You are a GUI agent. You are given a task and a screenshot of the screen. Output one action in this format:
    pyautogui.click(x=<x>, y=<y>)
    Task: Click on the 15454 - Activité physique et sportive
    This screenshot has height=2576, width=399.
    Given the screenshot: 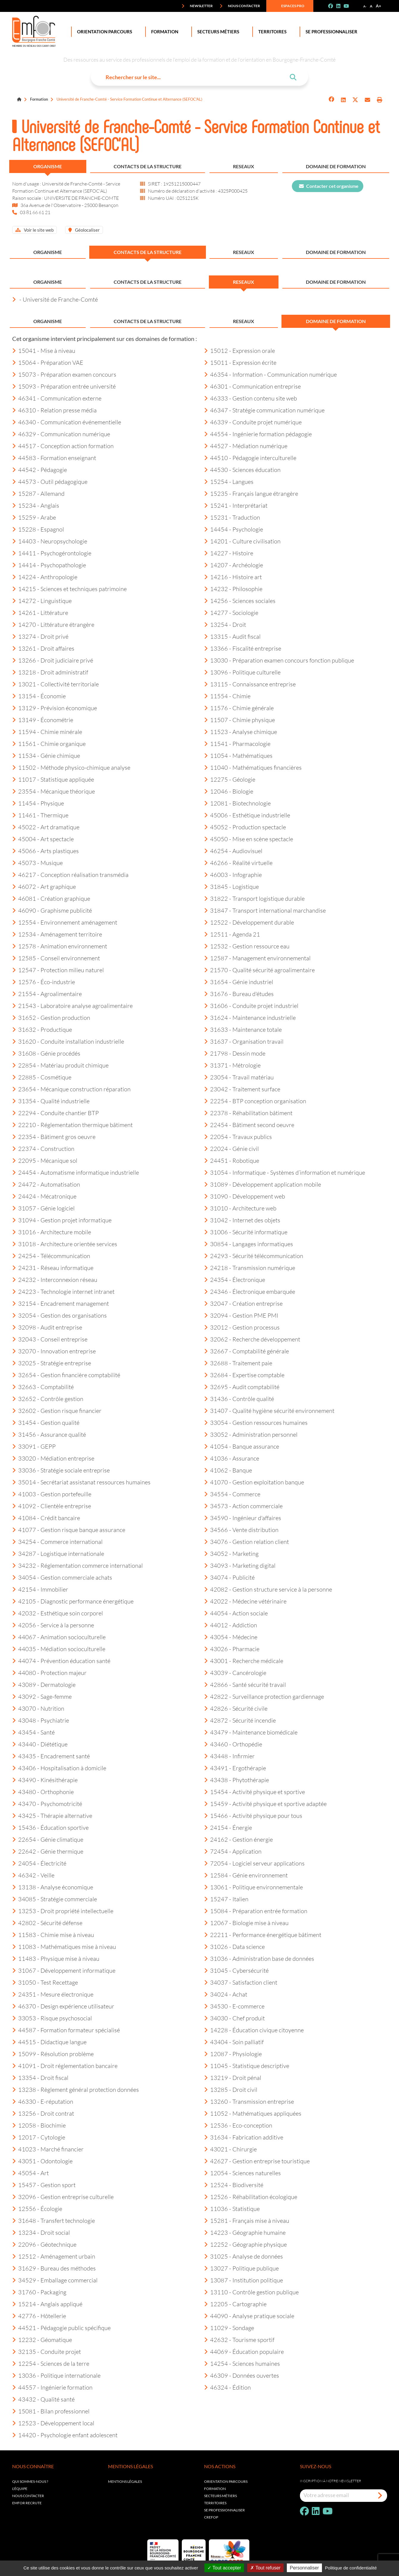 What is the action you would take?
    pyautogui.click(x=254, y=1791)
    